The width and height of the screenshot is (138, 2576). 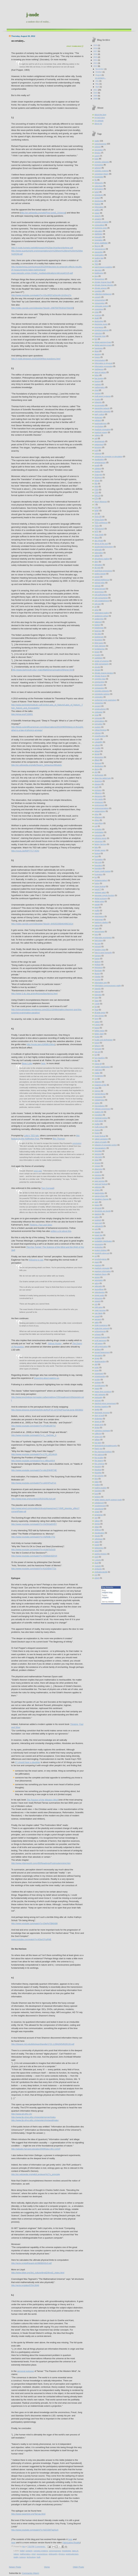 What do you see at coordinates (98, 718) in the screenshot?
I see `corporate` at bounding box center [98, 718].